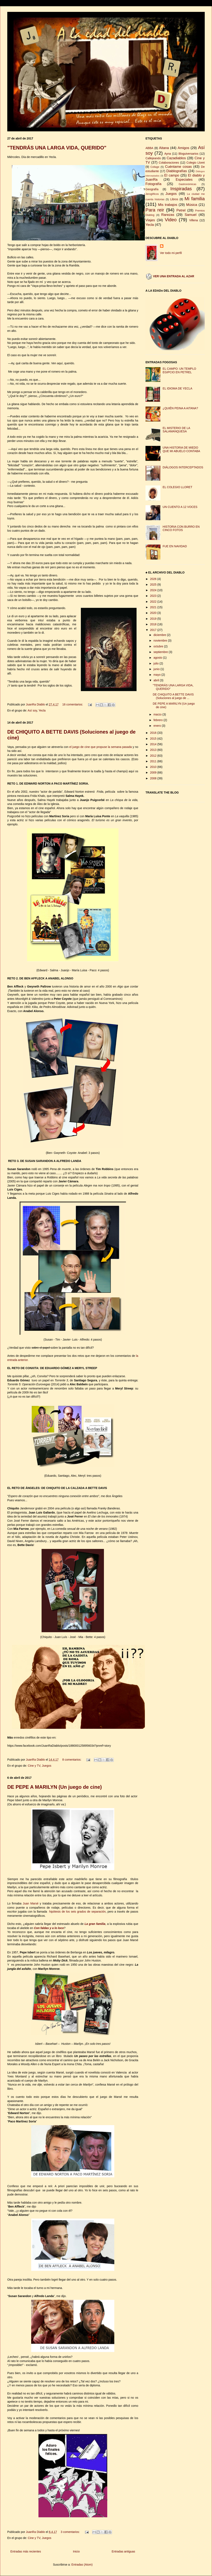 This screenshot has width=212, height=2576. I want to click on ABBA, so click(149, 148).